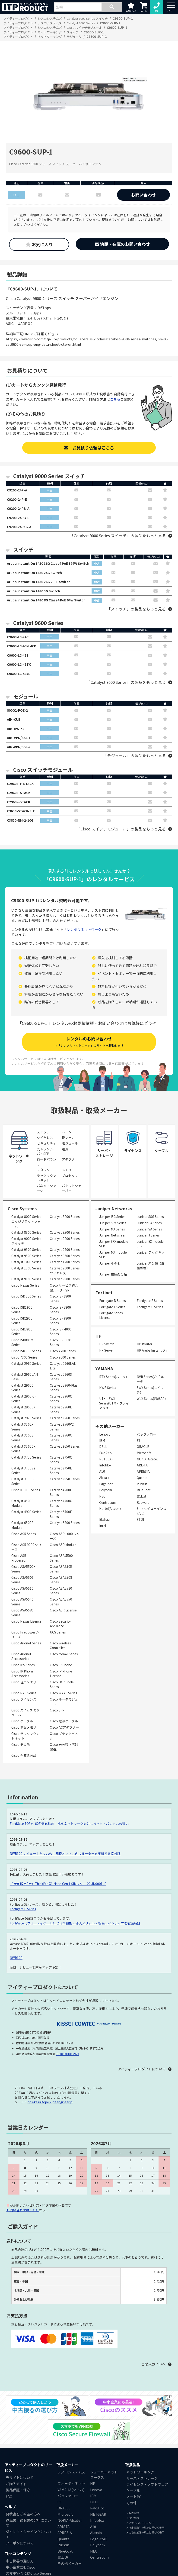  I want to click on Infoblox, so click(105, 1472).